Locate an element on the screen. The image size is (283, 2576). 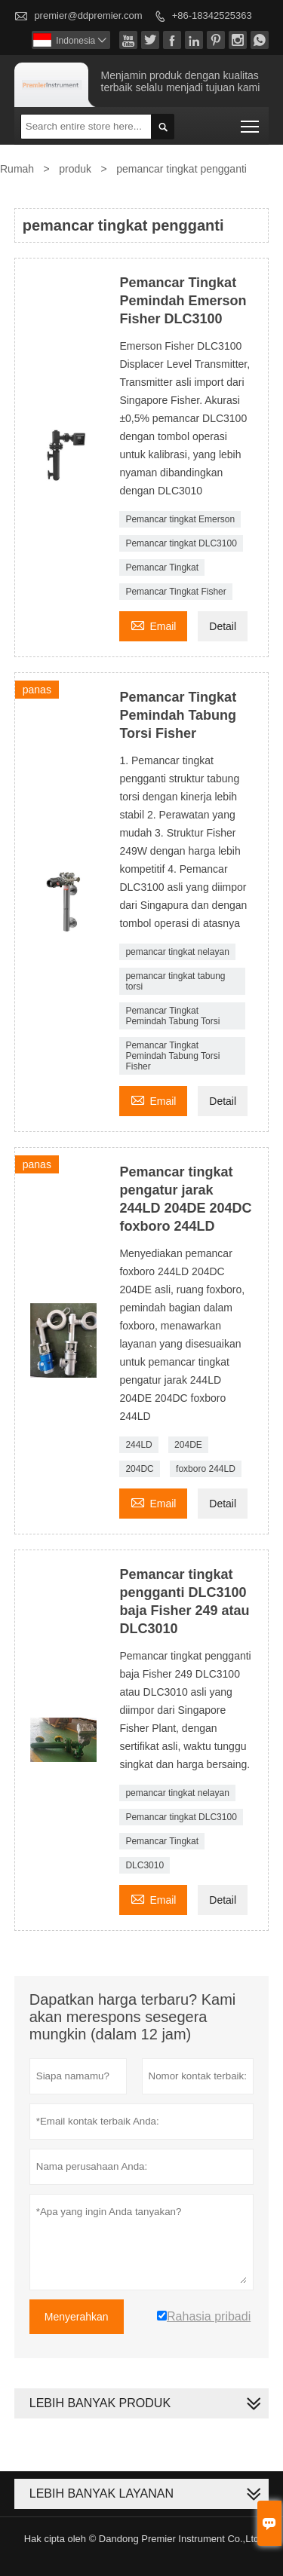
Detail is located at coordinates (222, 626).